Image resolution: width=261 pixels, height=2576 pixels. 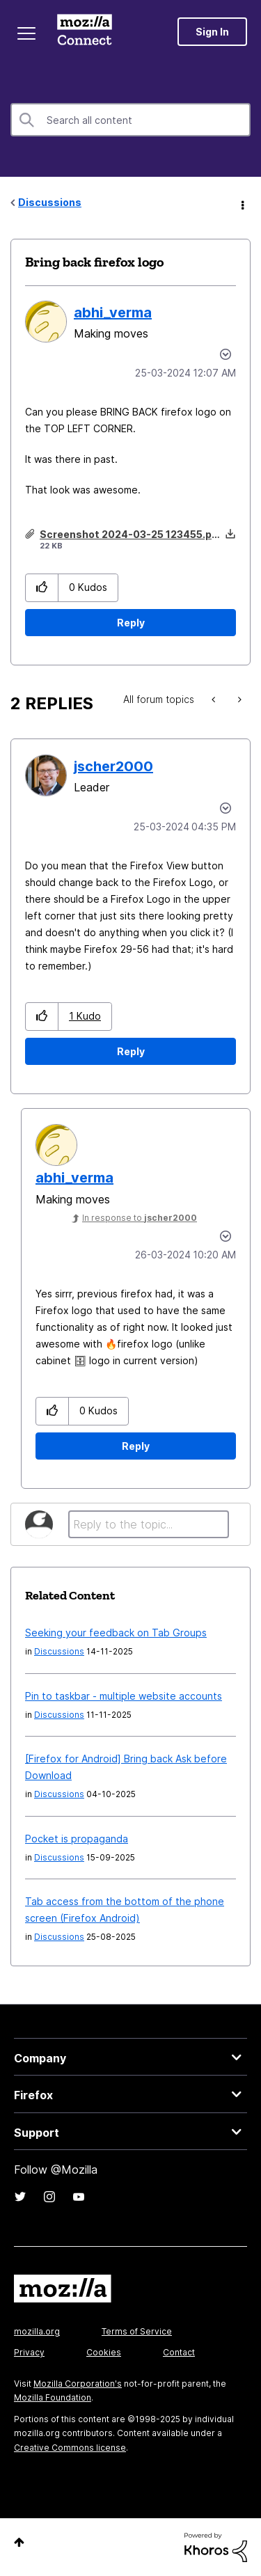 What do you see at coordinates (103, 2352) in the screenshot?
I see `Cookies` at bounding box center [103, 2352].